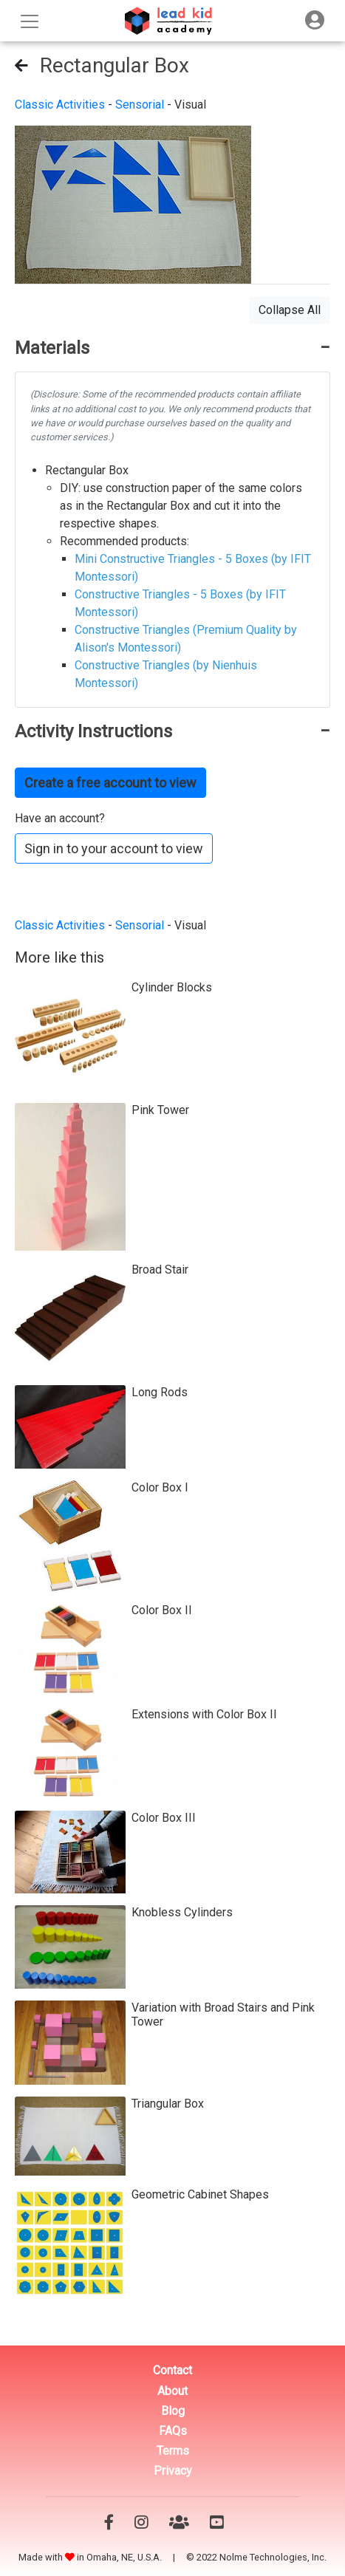 This screenshot has height=2576, width=345. Describe the element at coordinates (204, 1714) in the screenshot. I see `Extensions with Color Box II` at that location.